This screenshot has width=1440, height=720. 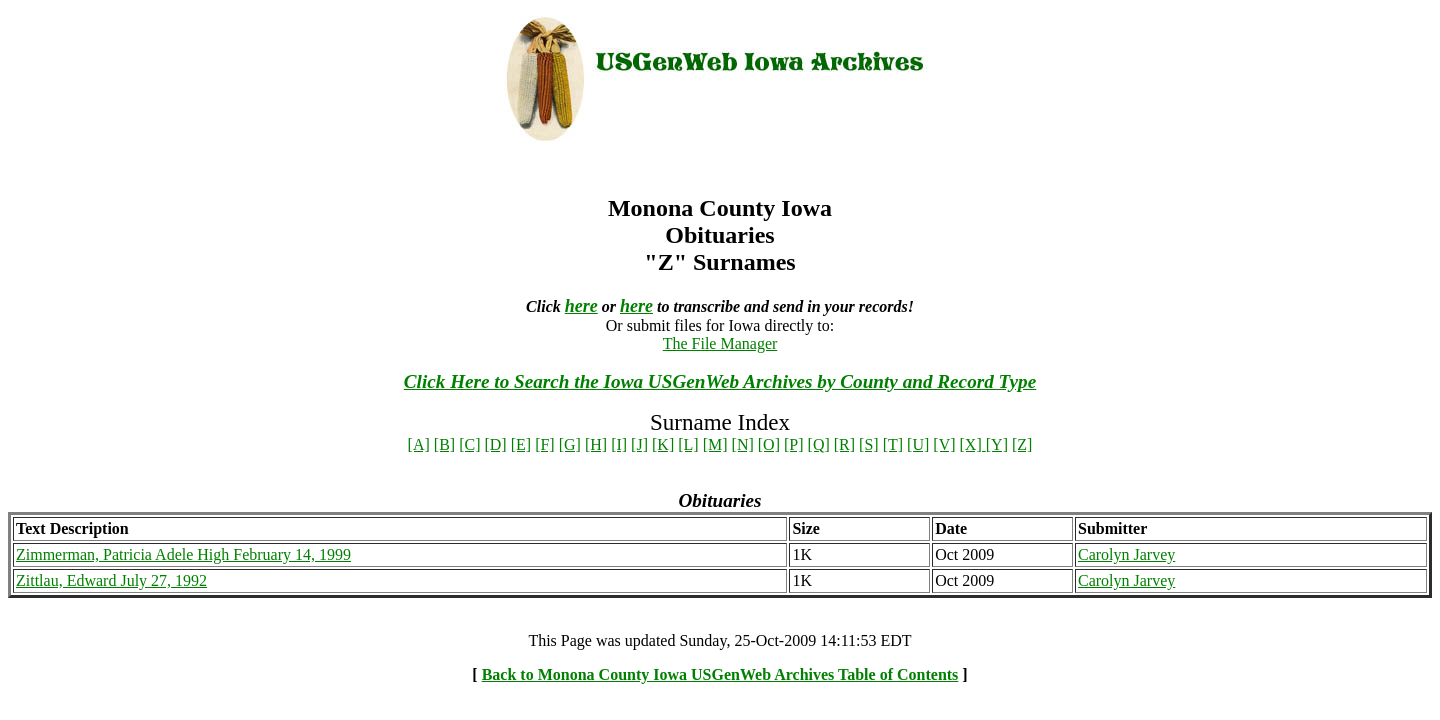 What do you see at coordinates (794, 444) in the screenshot?
I see `[P]` at bounding box center [794, 444].